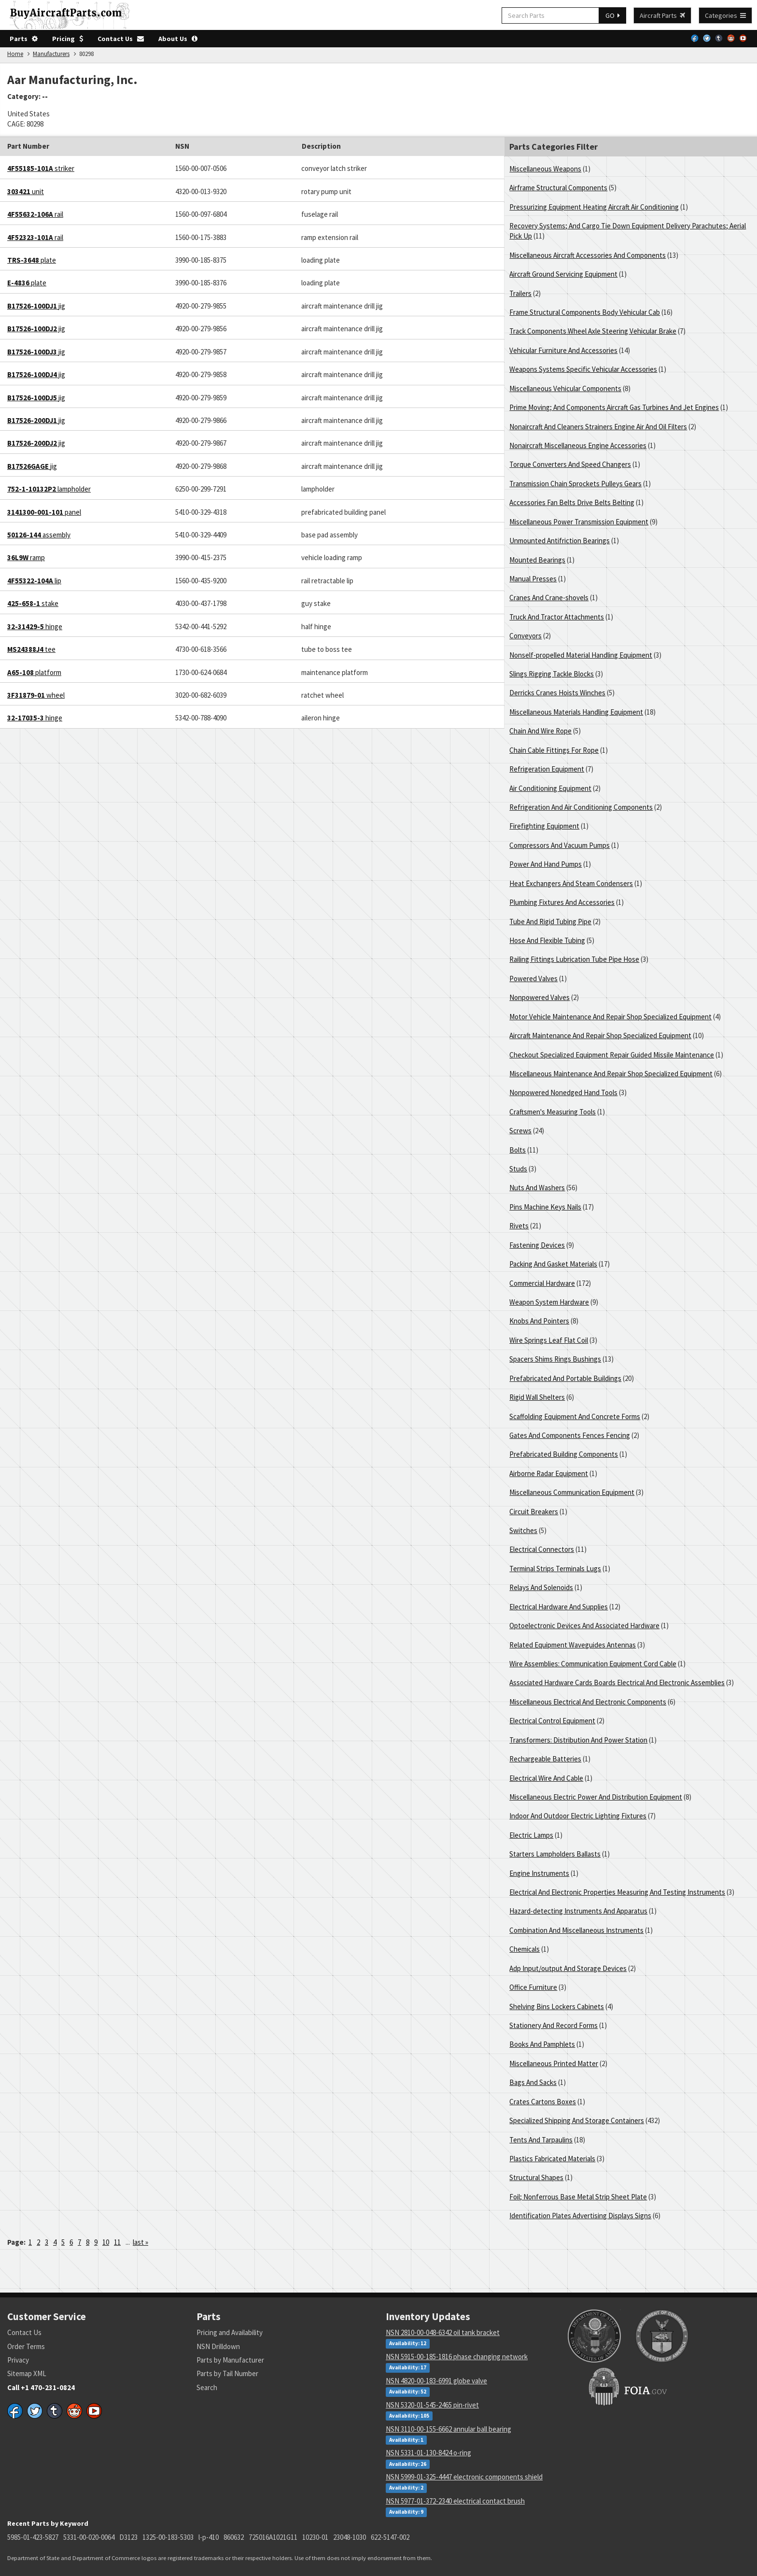  What do you see at coordinates (34, 580) in the screenshot?
I see `lip` at bounding box center [34, 580].